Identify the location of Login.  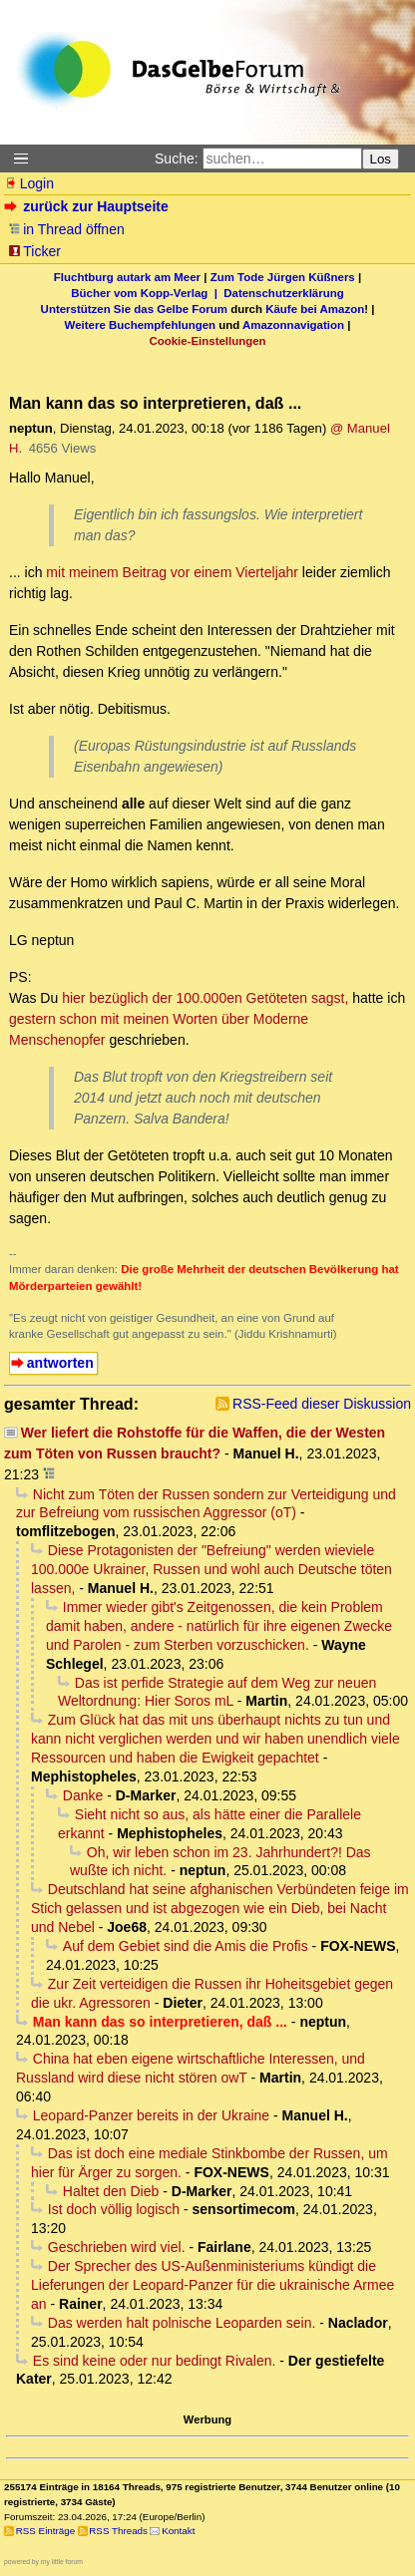
(29, 183).